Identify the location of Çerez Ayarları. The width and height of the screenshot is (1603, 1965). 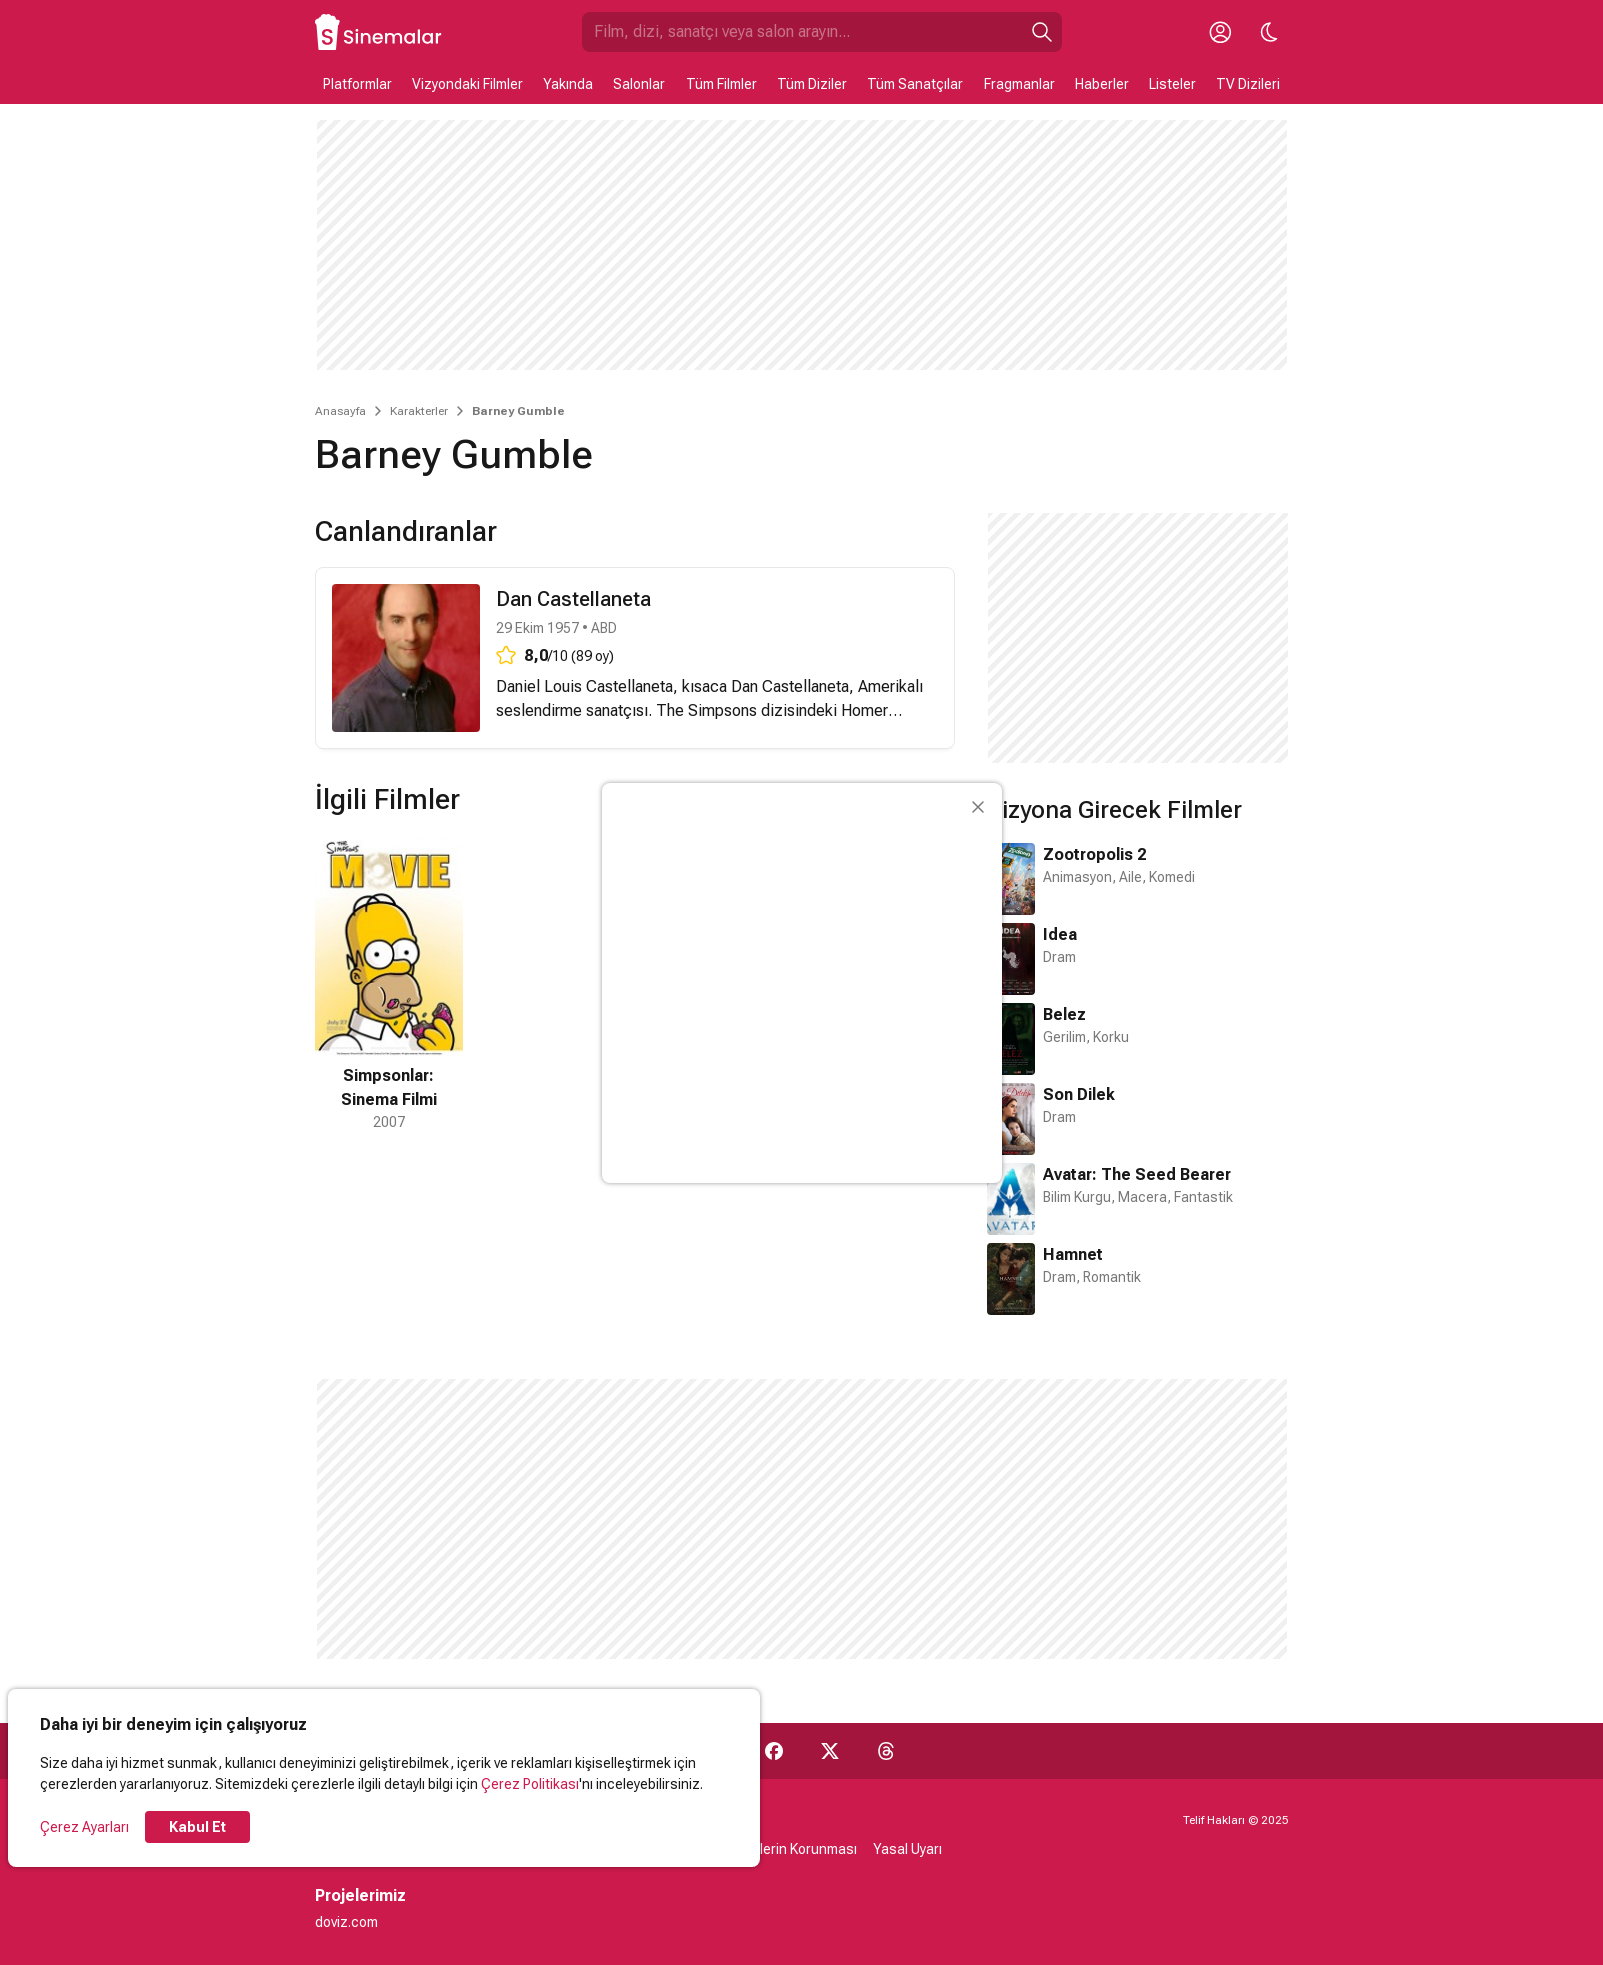
(84, 1827).